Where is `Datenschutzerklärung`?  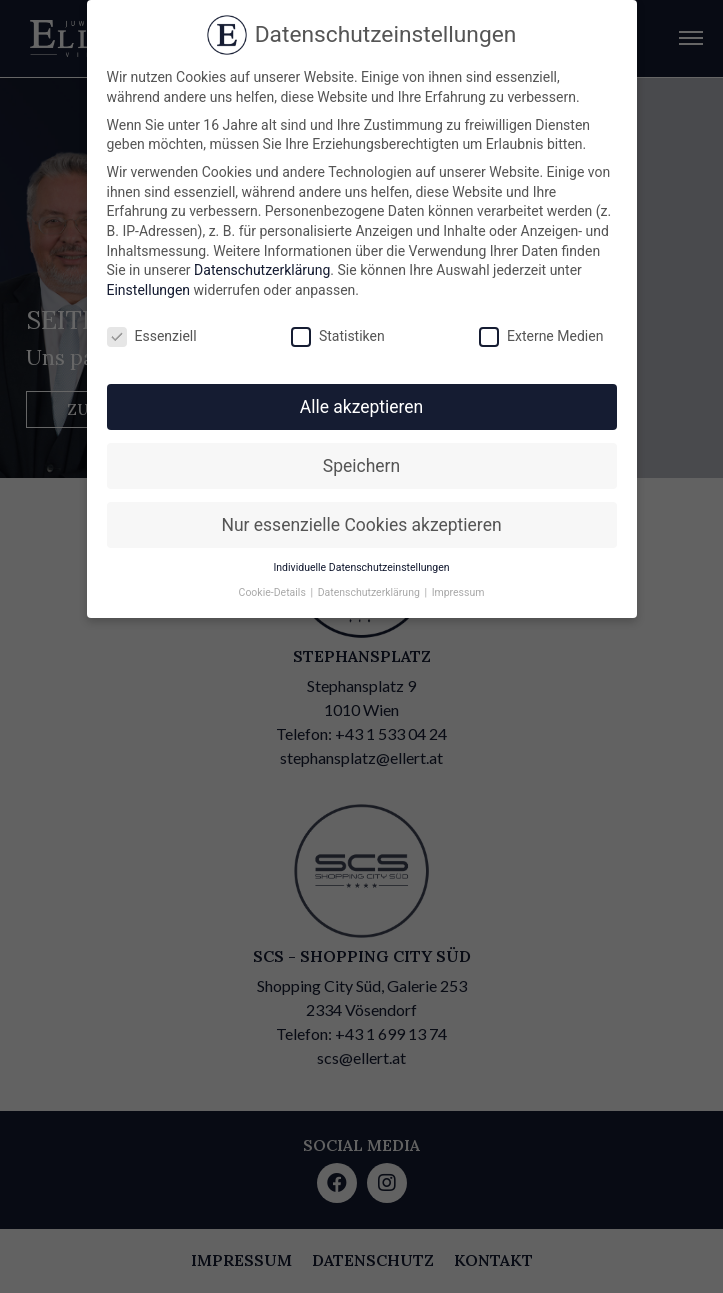 Datenschutzerklärung is located at coordinates (262, 270).